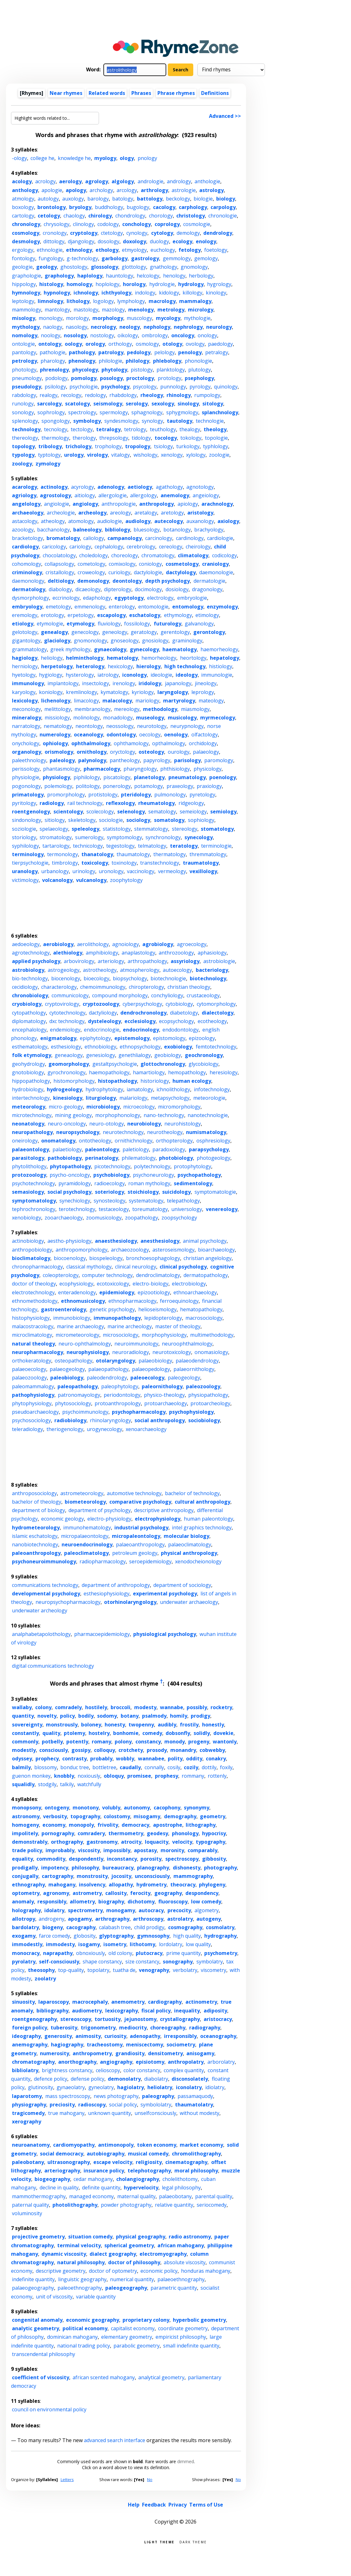 Image resolution: width=351 pixels, height=2576 pixels. I want to click on orthology, so click(120, 343).